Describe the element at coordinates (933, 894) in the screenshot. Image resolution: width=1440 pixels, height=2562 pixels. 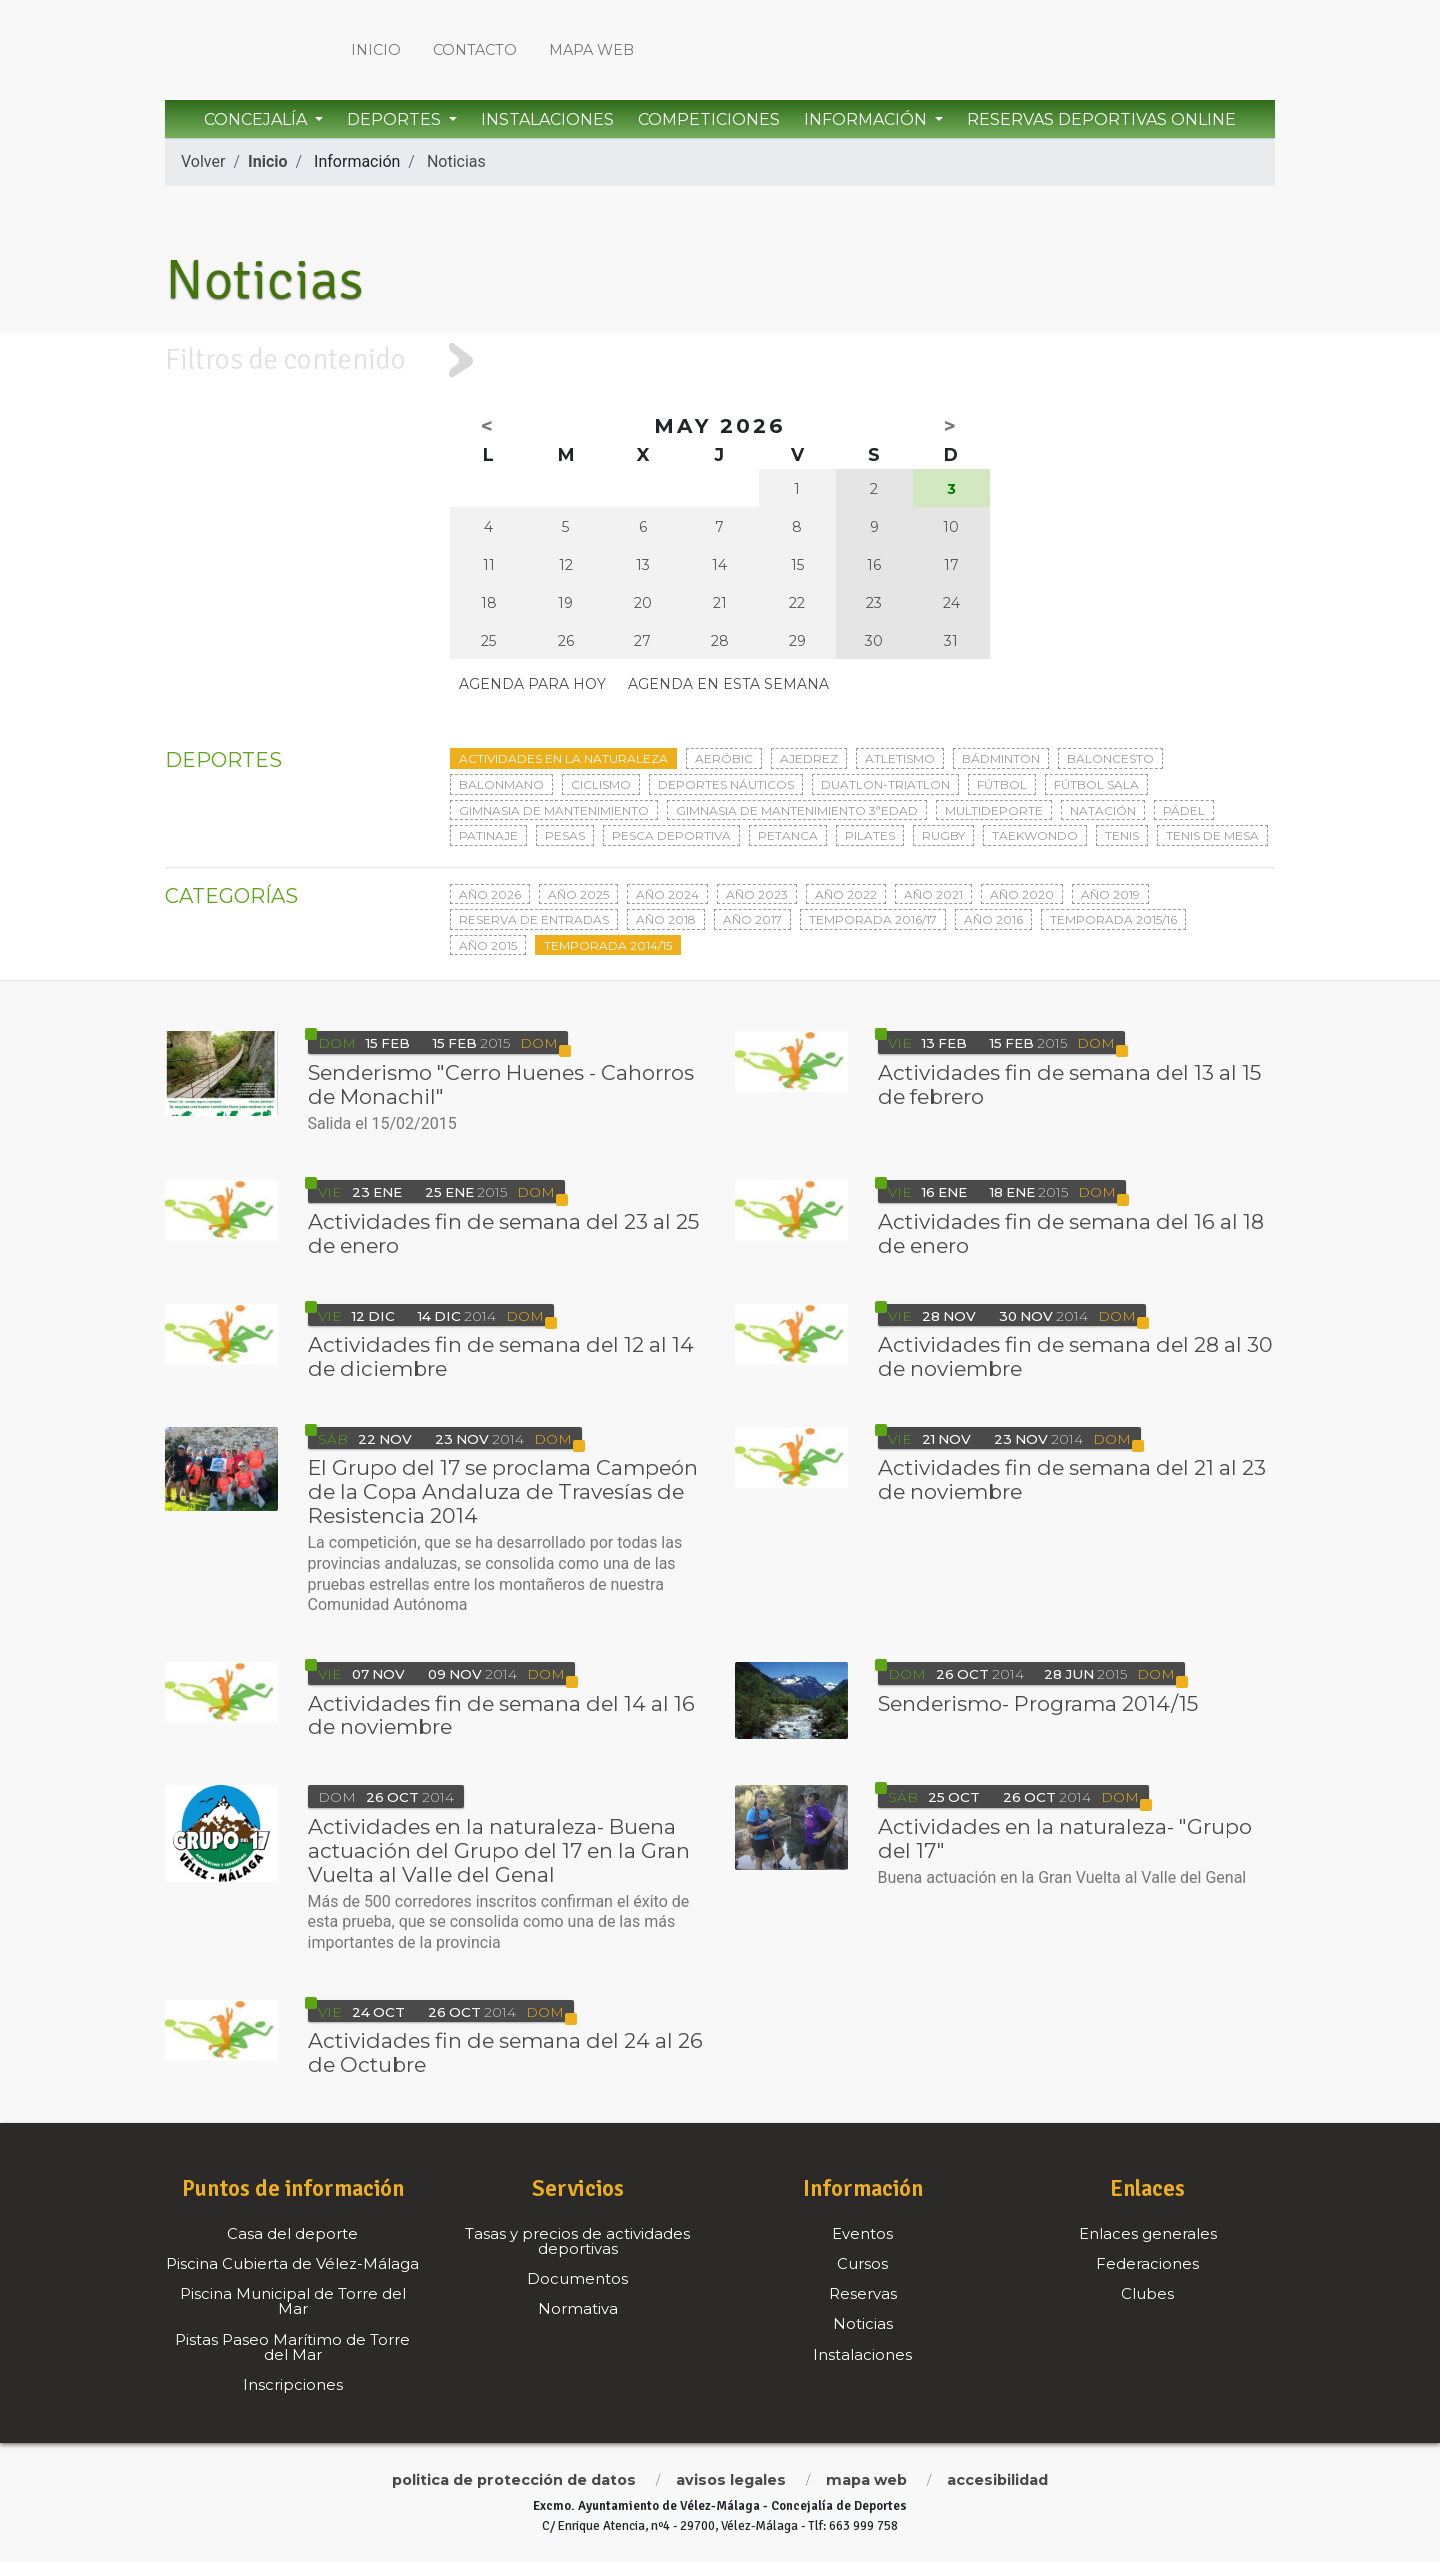
I see `Año 2021` at that location.